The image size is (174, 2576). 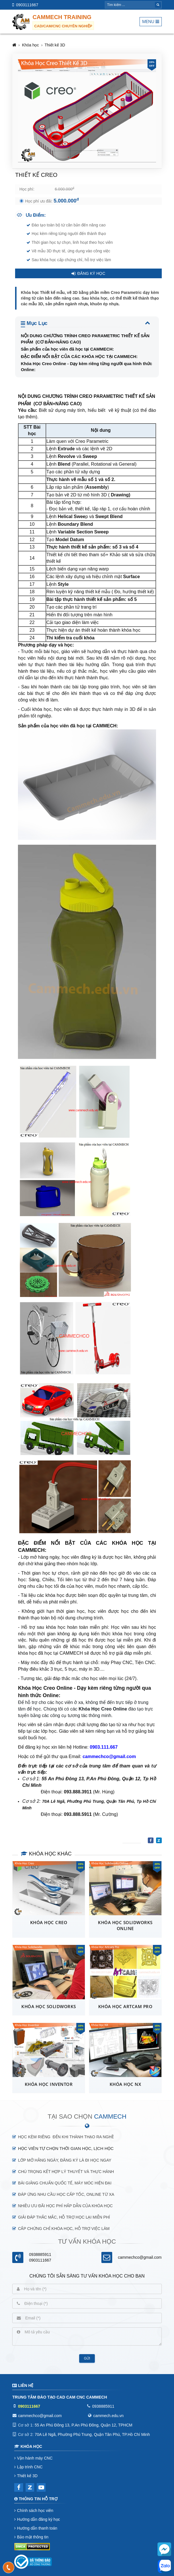 What do you see at coordinates (87, 2358) in the screenshot?
I see `Gửi` at bounding box center [87, 2358].